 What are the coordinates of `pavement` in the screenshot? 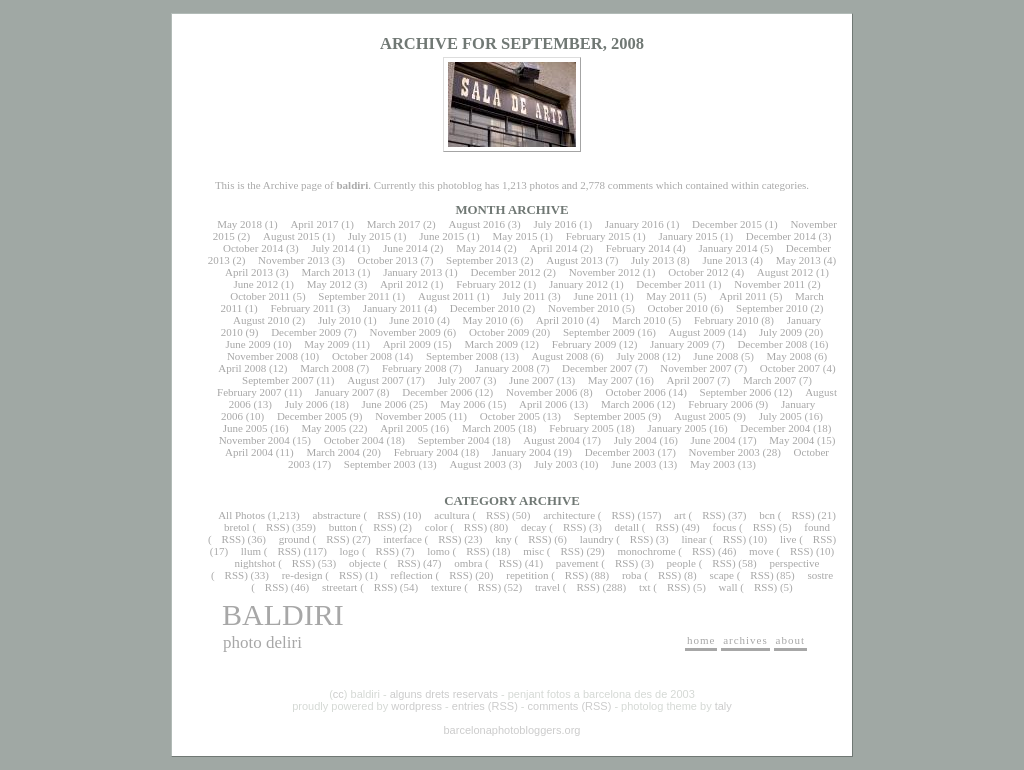 It's located at (577, 563).